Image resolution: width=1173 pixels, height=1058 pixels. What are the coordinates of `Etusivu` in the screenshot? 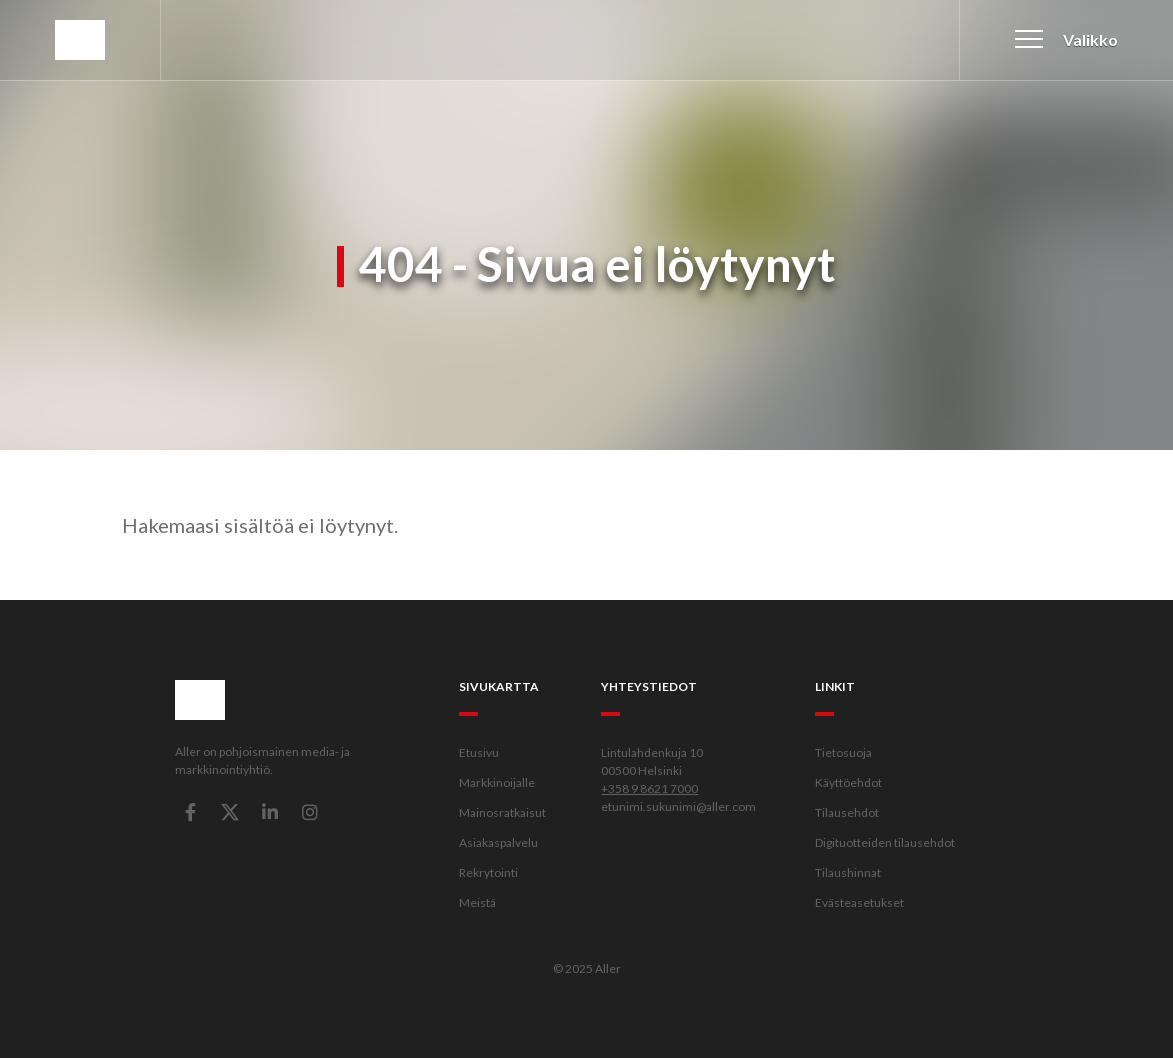 It's located at (479, 752).